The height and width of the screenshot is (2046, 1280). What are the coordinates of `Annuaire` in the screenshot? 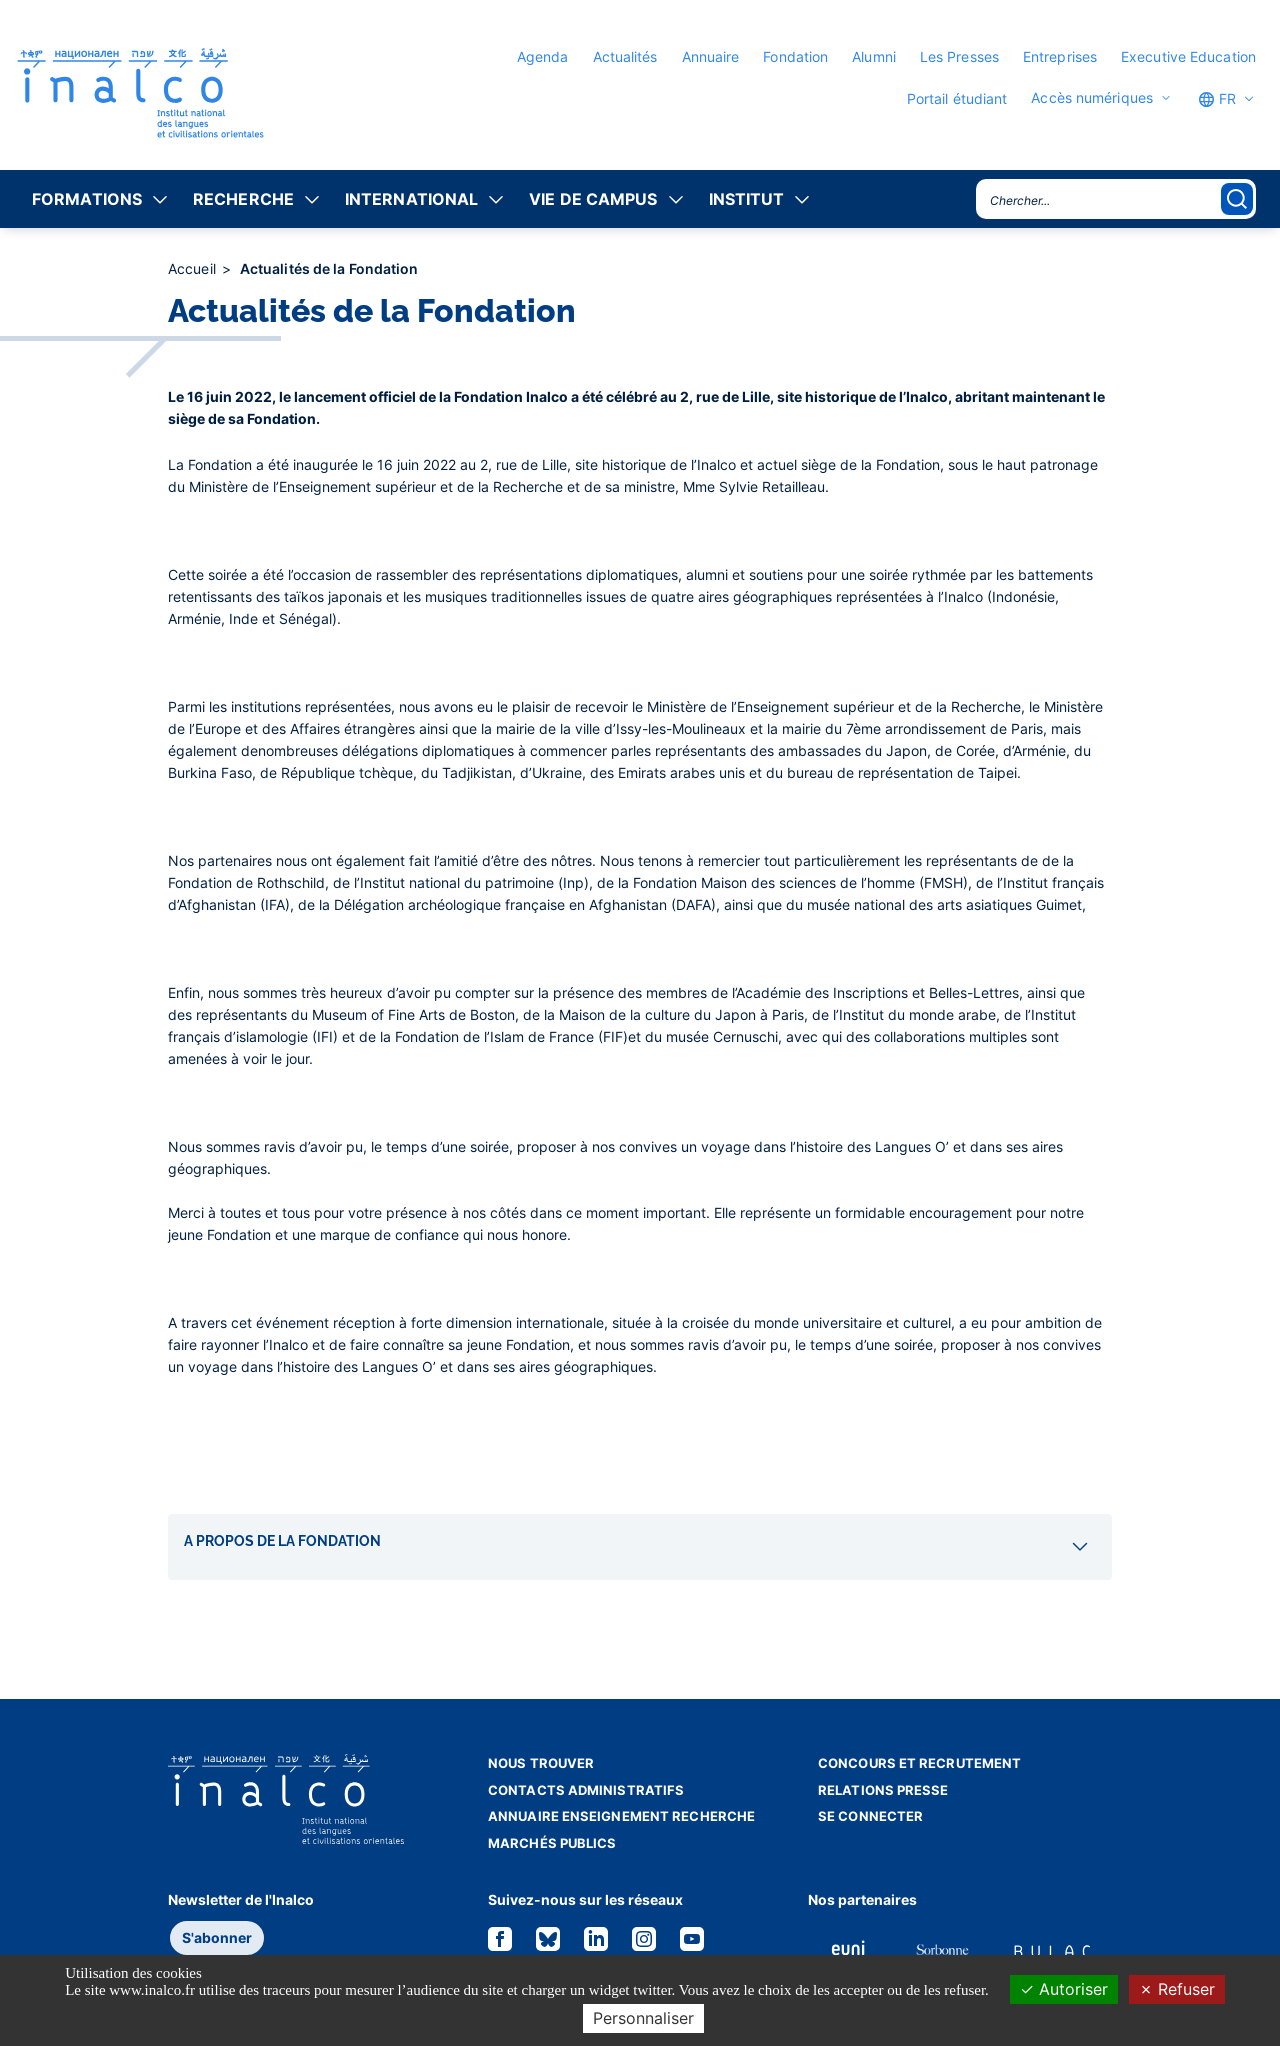 It's located at (711, 56).